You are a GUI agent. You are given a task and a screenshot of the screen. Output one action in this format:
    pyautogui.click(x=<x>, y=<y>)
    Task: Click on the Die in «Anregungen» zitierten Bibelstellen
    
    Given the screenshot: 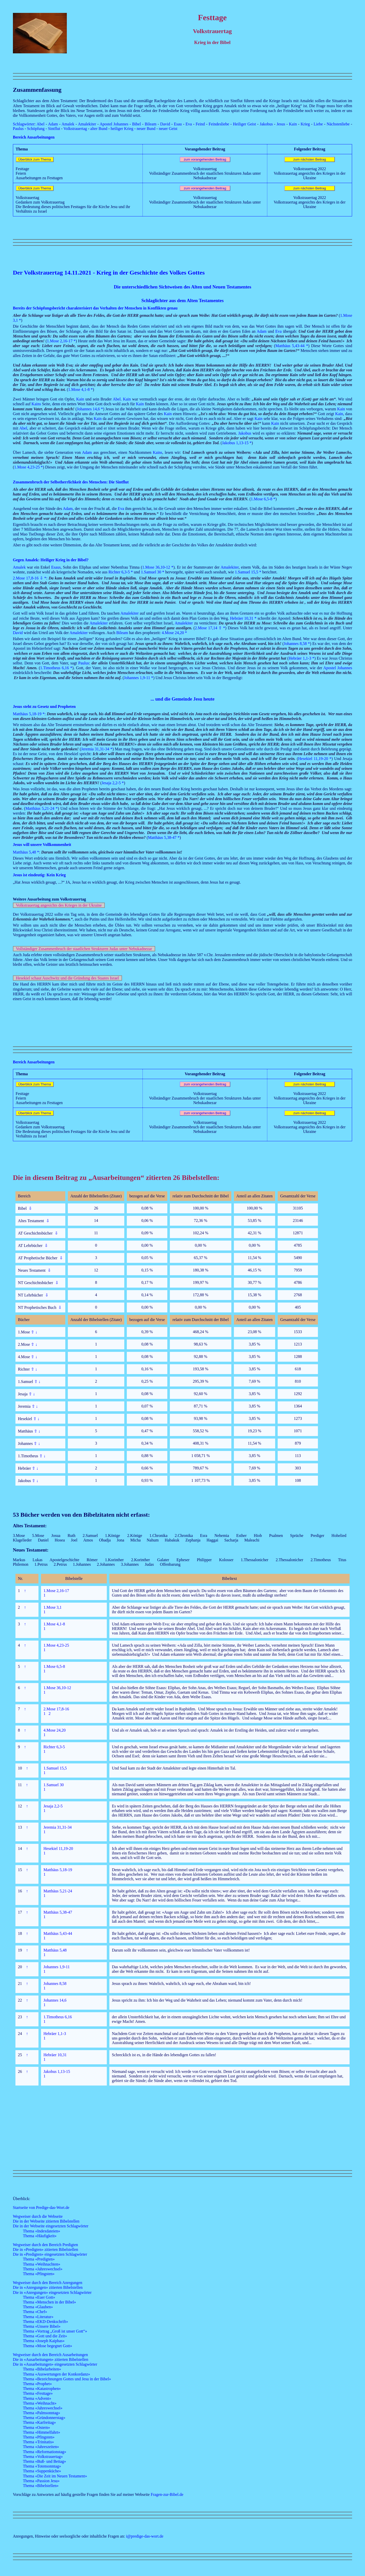 What is the action you would take?
    pyautogui.click(x=48, y=2287)
    